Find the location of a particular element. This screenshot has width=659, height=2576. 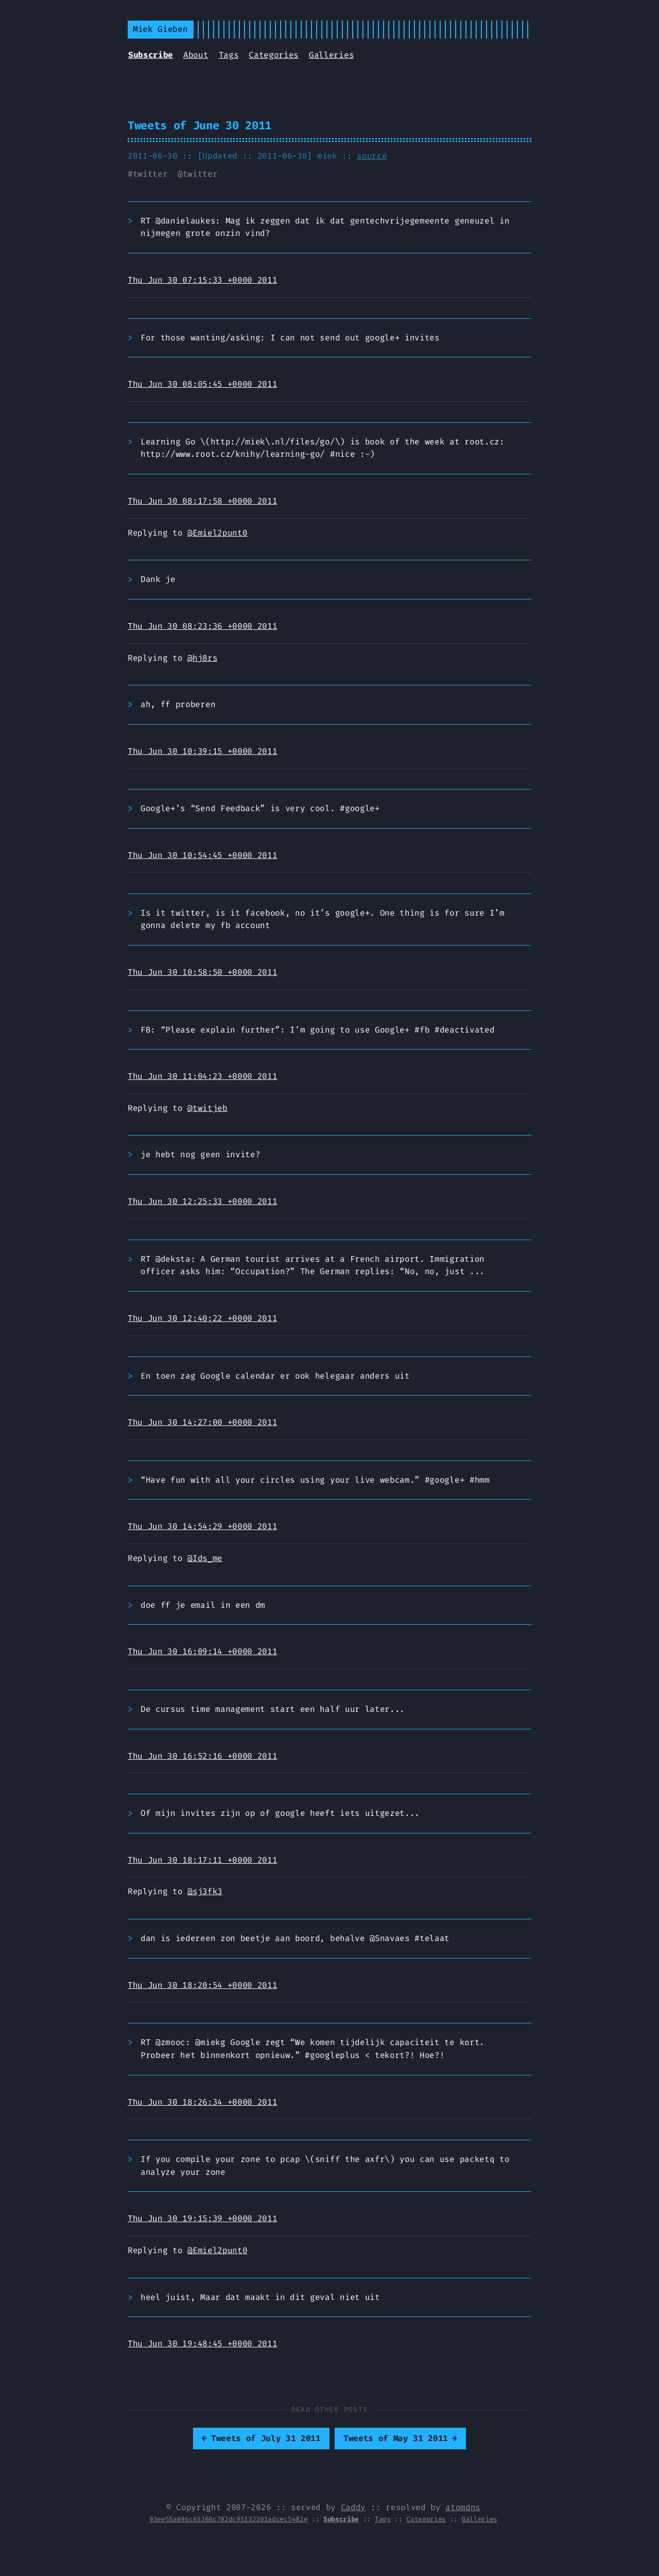

Thu Jun 30 08:05:45 +0000 2011 is located at coordinates (202, 384).